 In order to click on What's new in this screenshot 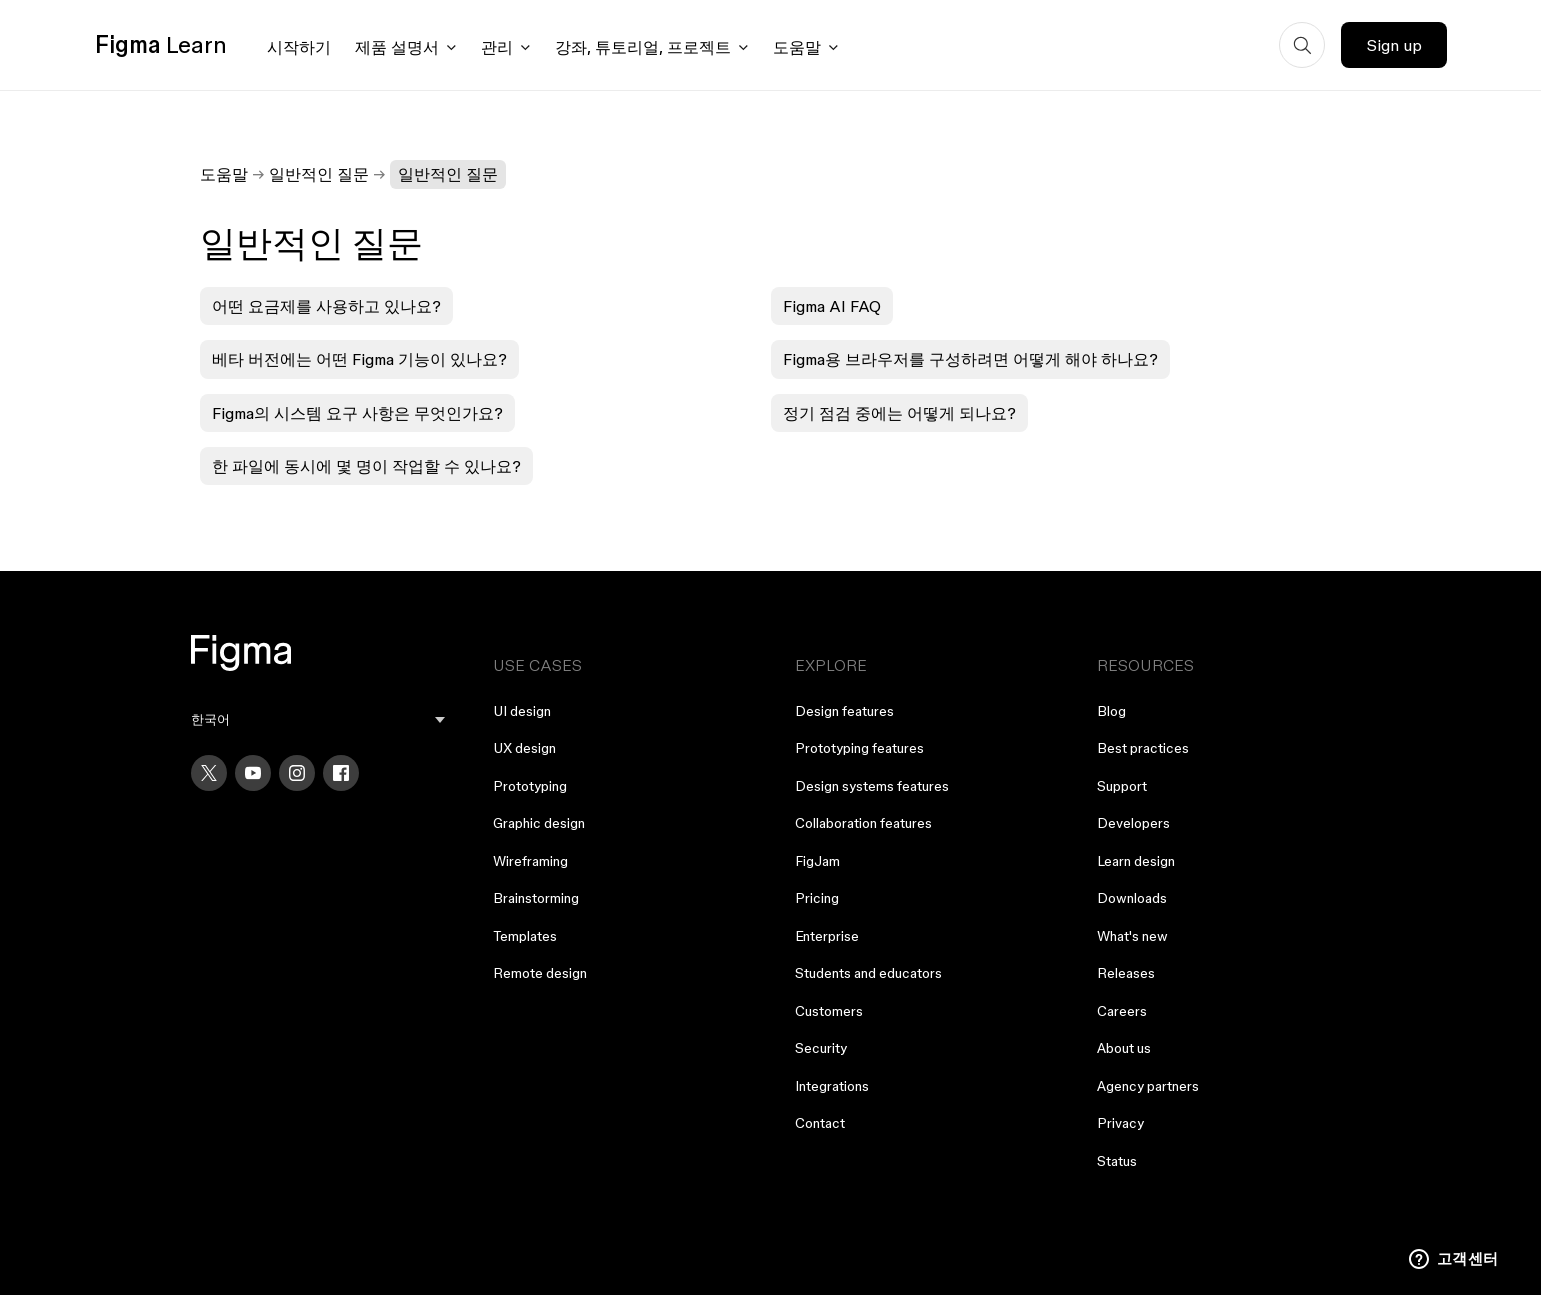, I will do `click(1132, 936)`.